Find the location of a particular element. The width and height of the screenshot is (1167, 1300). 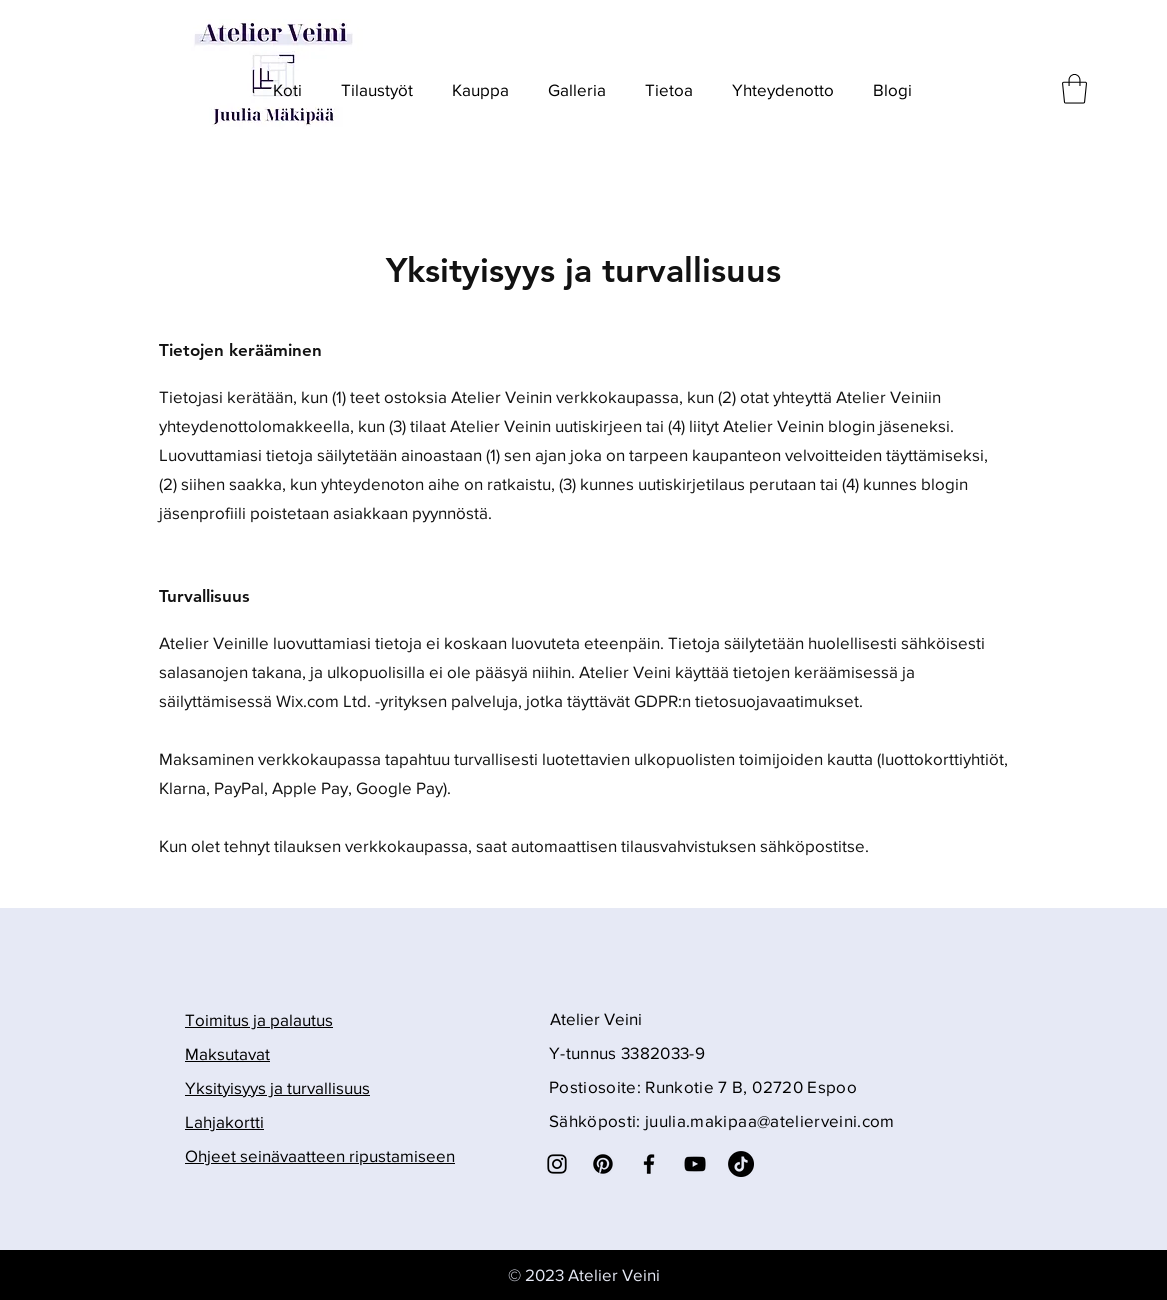

juulia.makipaa@atelierveini.com is located at coordinates (770, 1120).